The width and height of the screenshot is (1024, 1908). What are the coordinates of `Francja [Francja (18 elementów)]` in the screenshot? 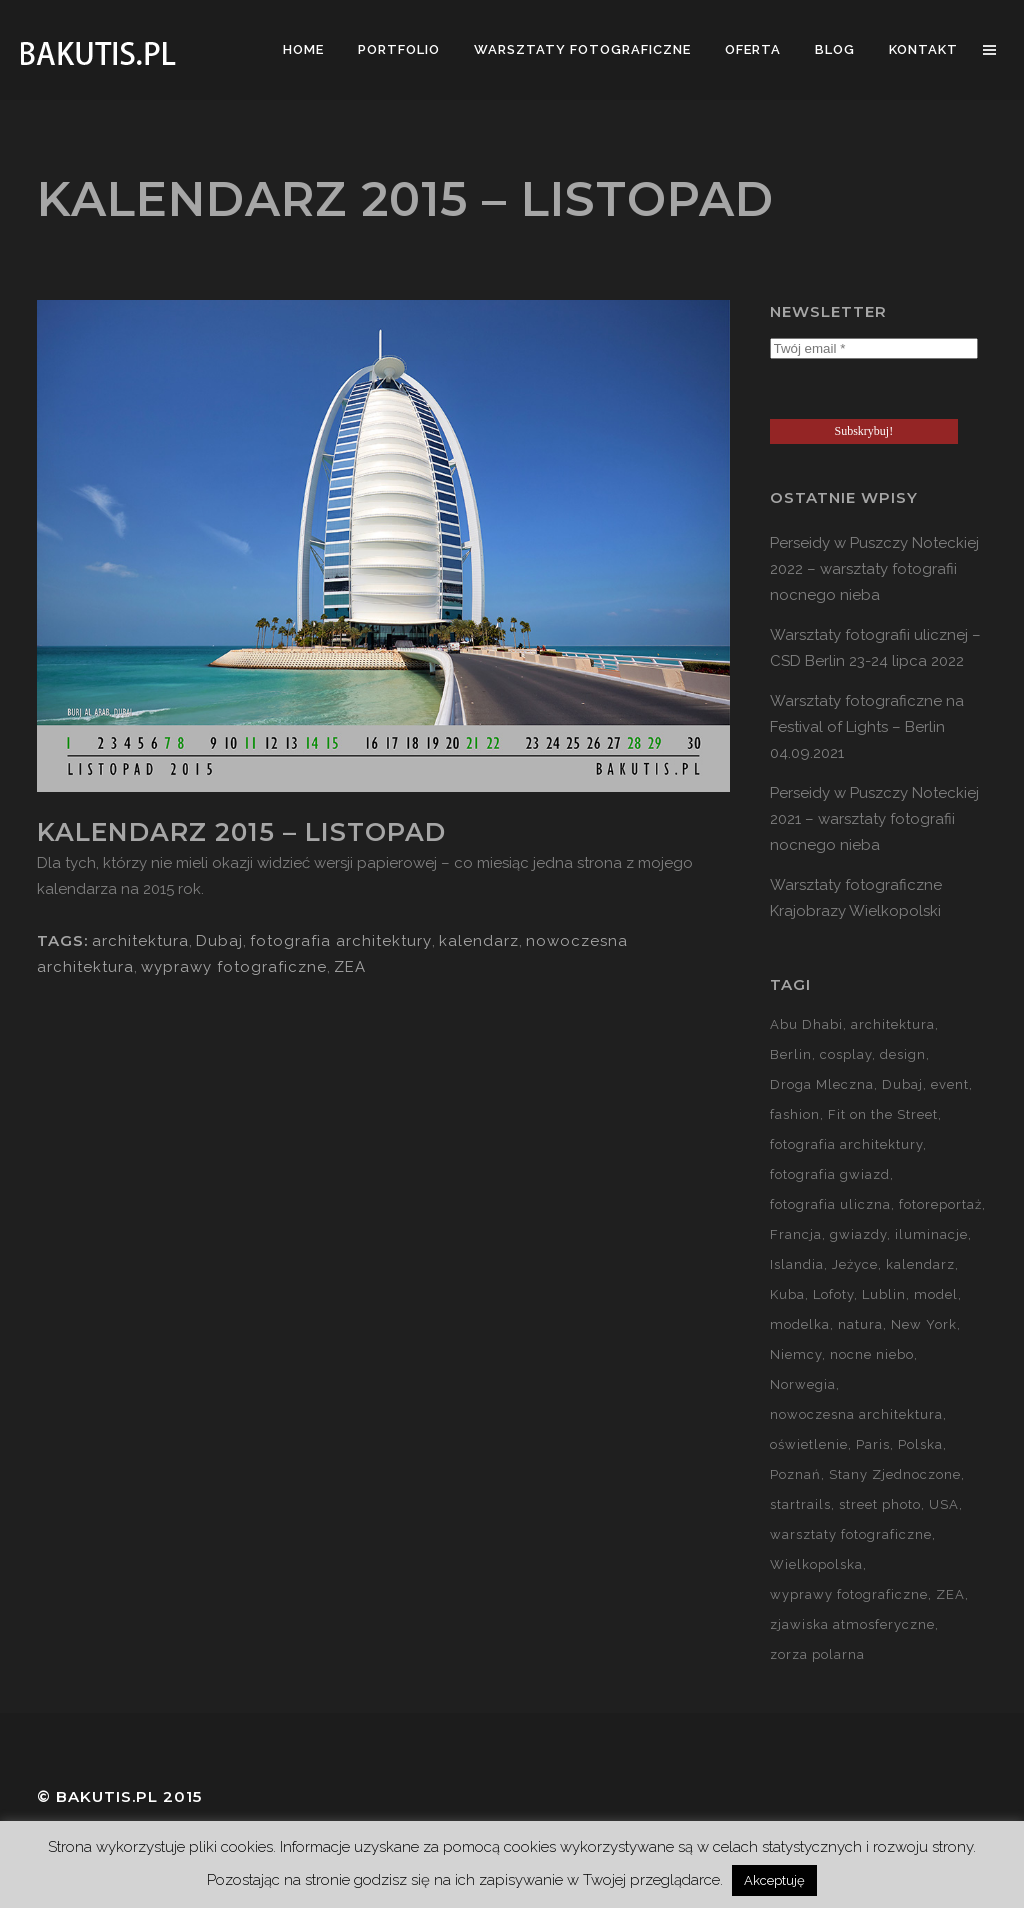 It's located at (796, 1234).